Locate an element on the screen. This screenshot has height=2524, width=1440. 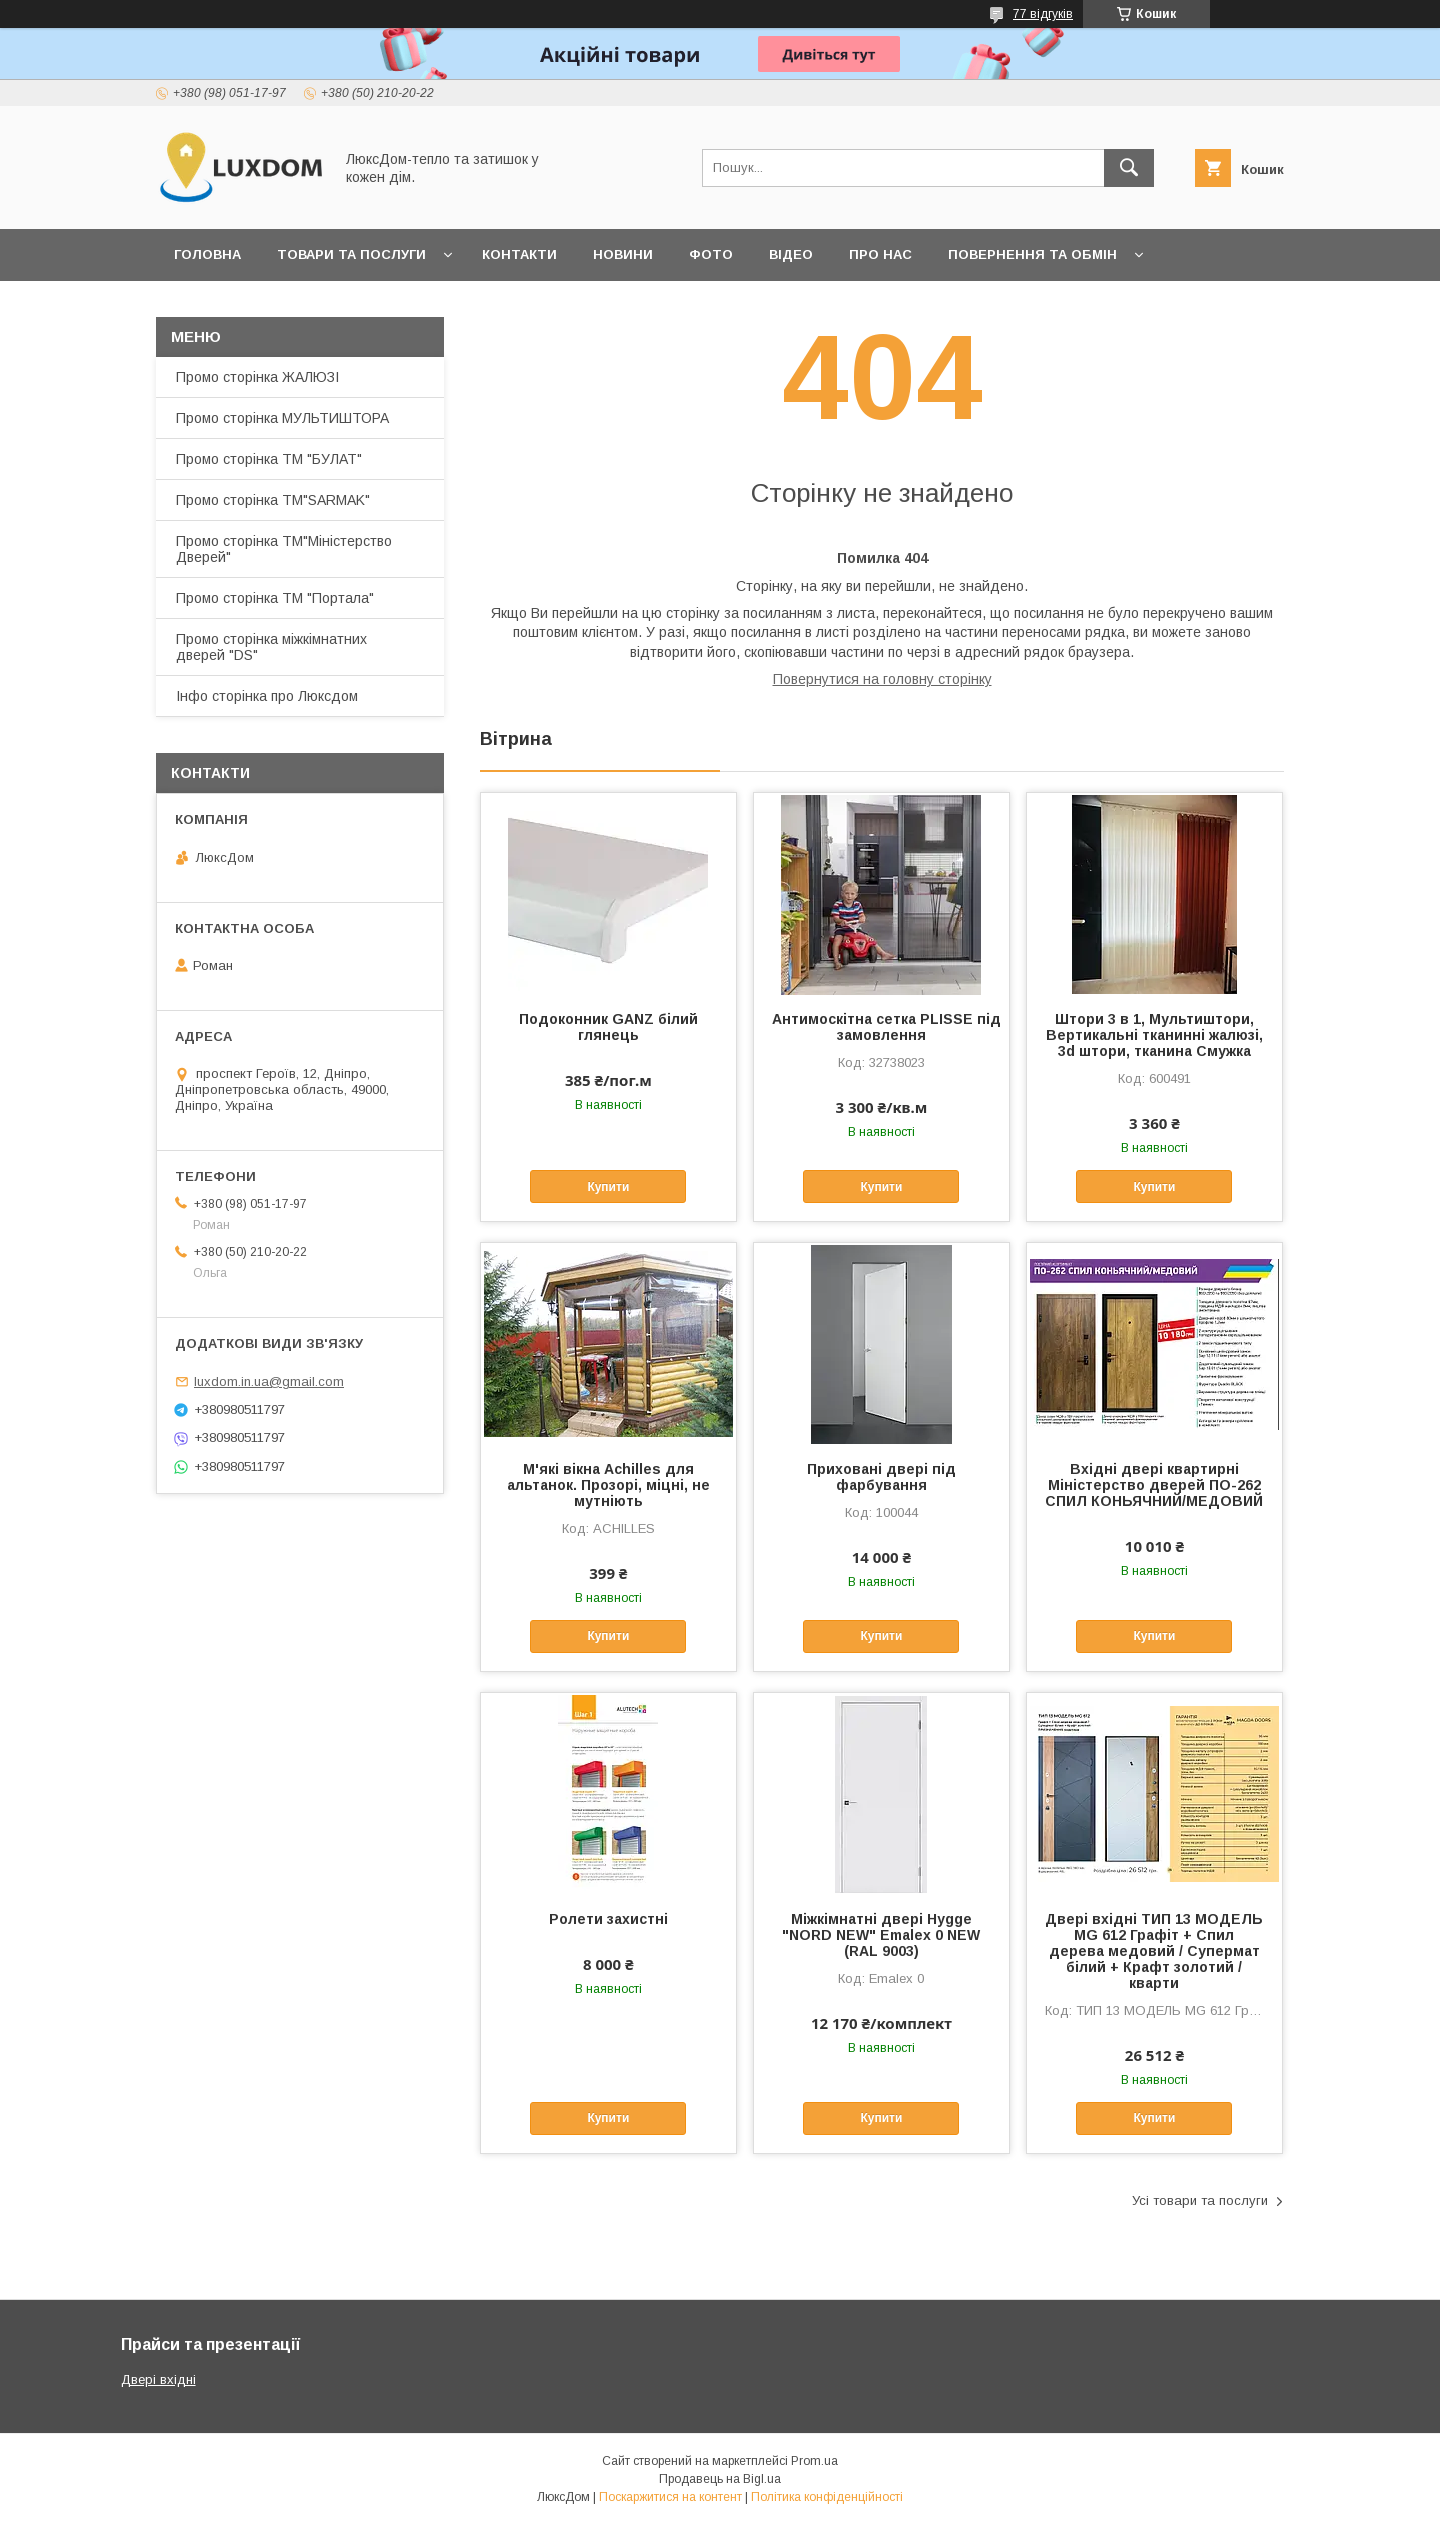
Відео is located at coordinates (791, 254).